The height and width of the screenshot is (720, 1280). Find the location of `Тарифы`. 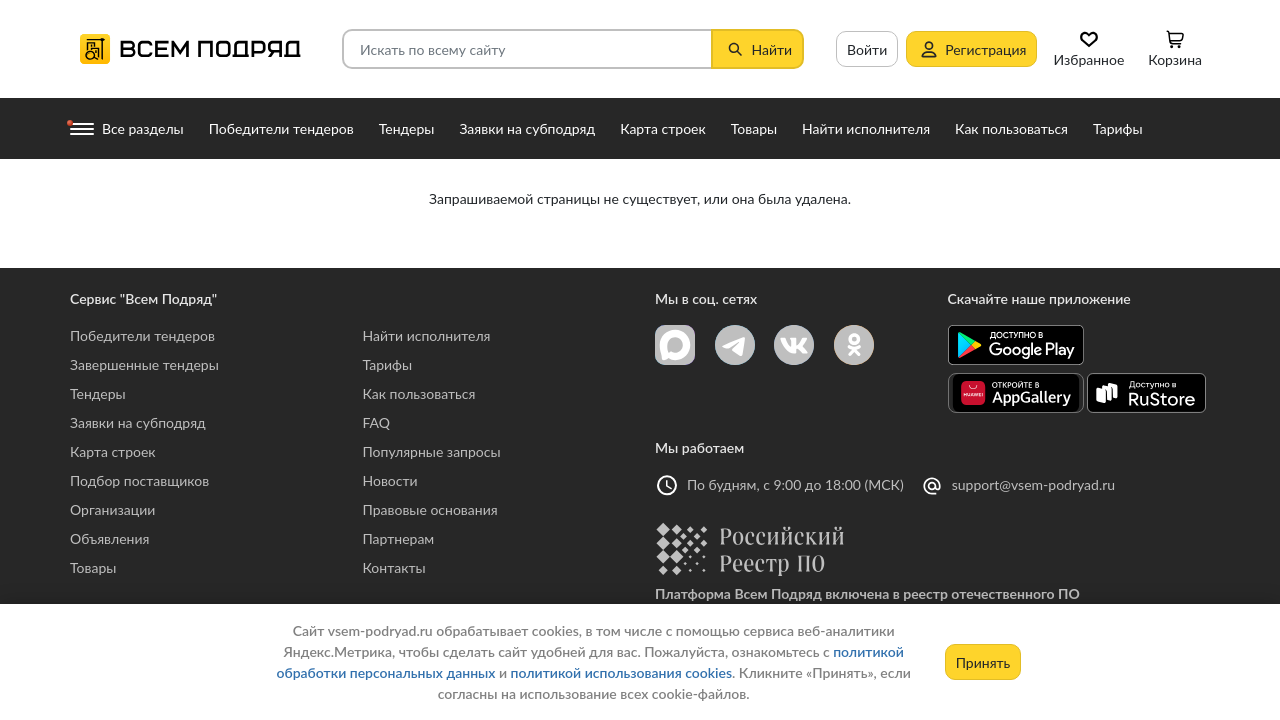

Тарифы is located at coordinates (388, 364).